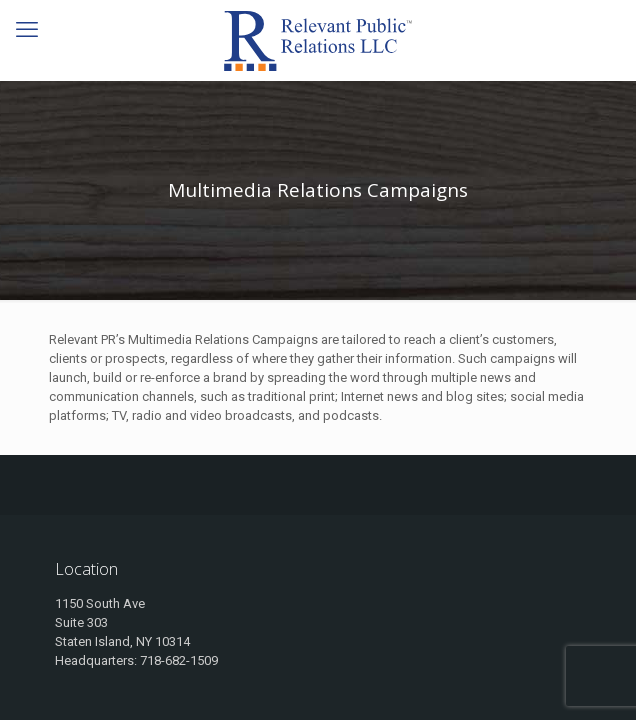 The width and height of the screenshot is (636, 720). Describe the element at coordinates (27, 30) in the screenshot. I see `[mobile menu]` at that location.